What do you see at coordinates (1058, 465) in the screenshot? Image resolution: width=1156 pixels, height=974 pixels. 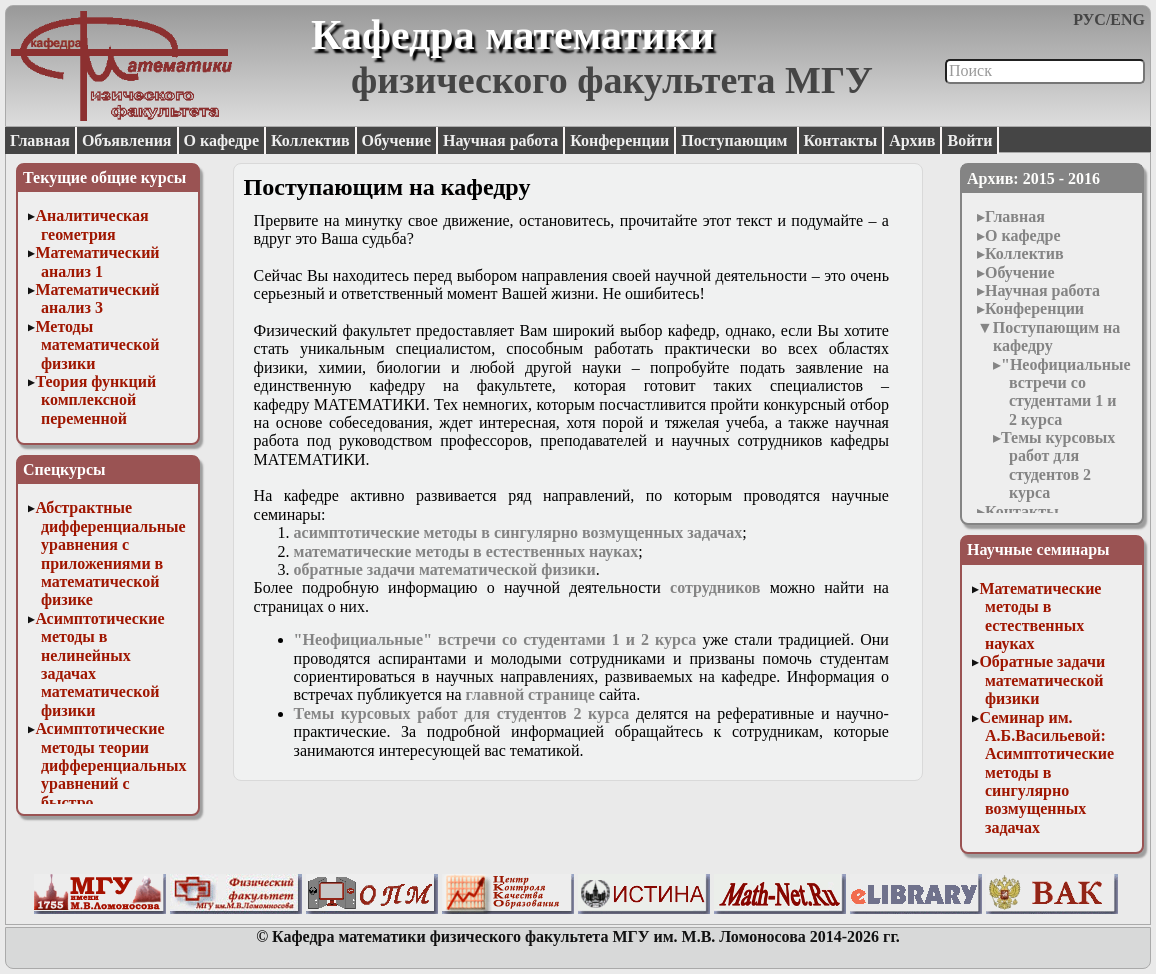 I see `Темы курсовых работ для студентов 2 курса` at bounding box center [1058, 465].